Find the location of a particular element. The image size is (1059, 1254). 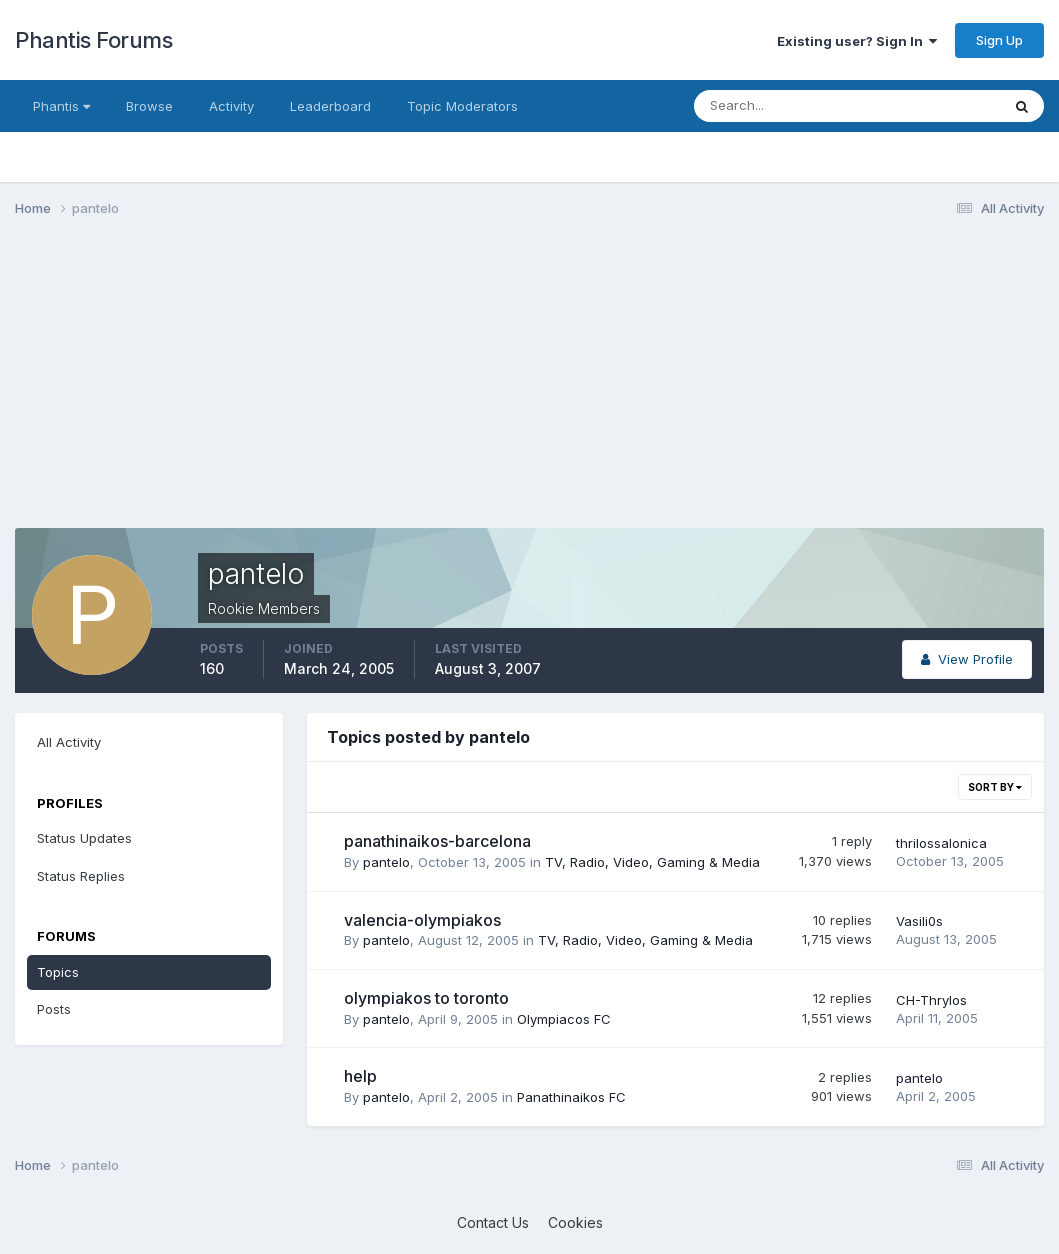

All Activity is located at coordinates (69, 742).